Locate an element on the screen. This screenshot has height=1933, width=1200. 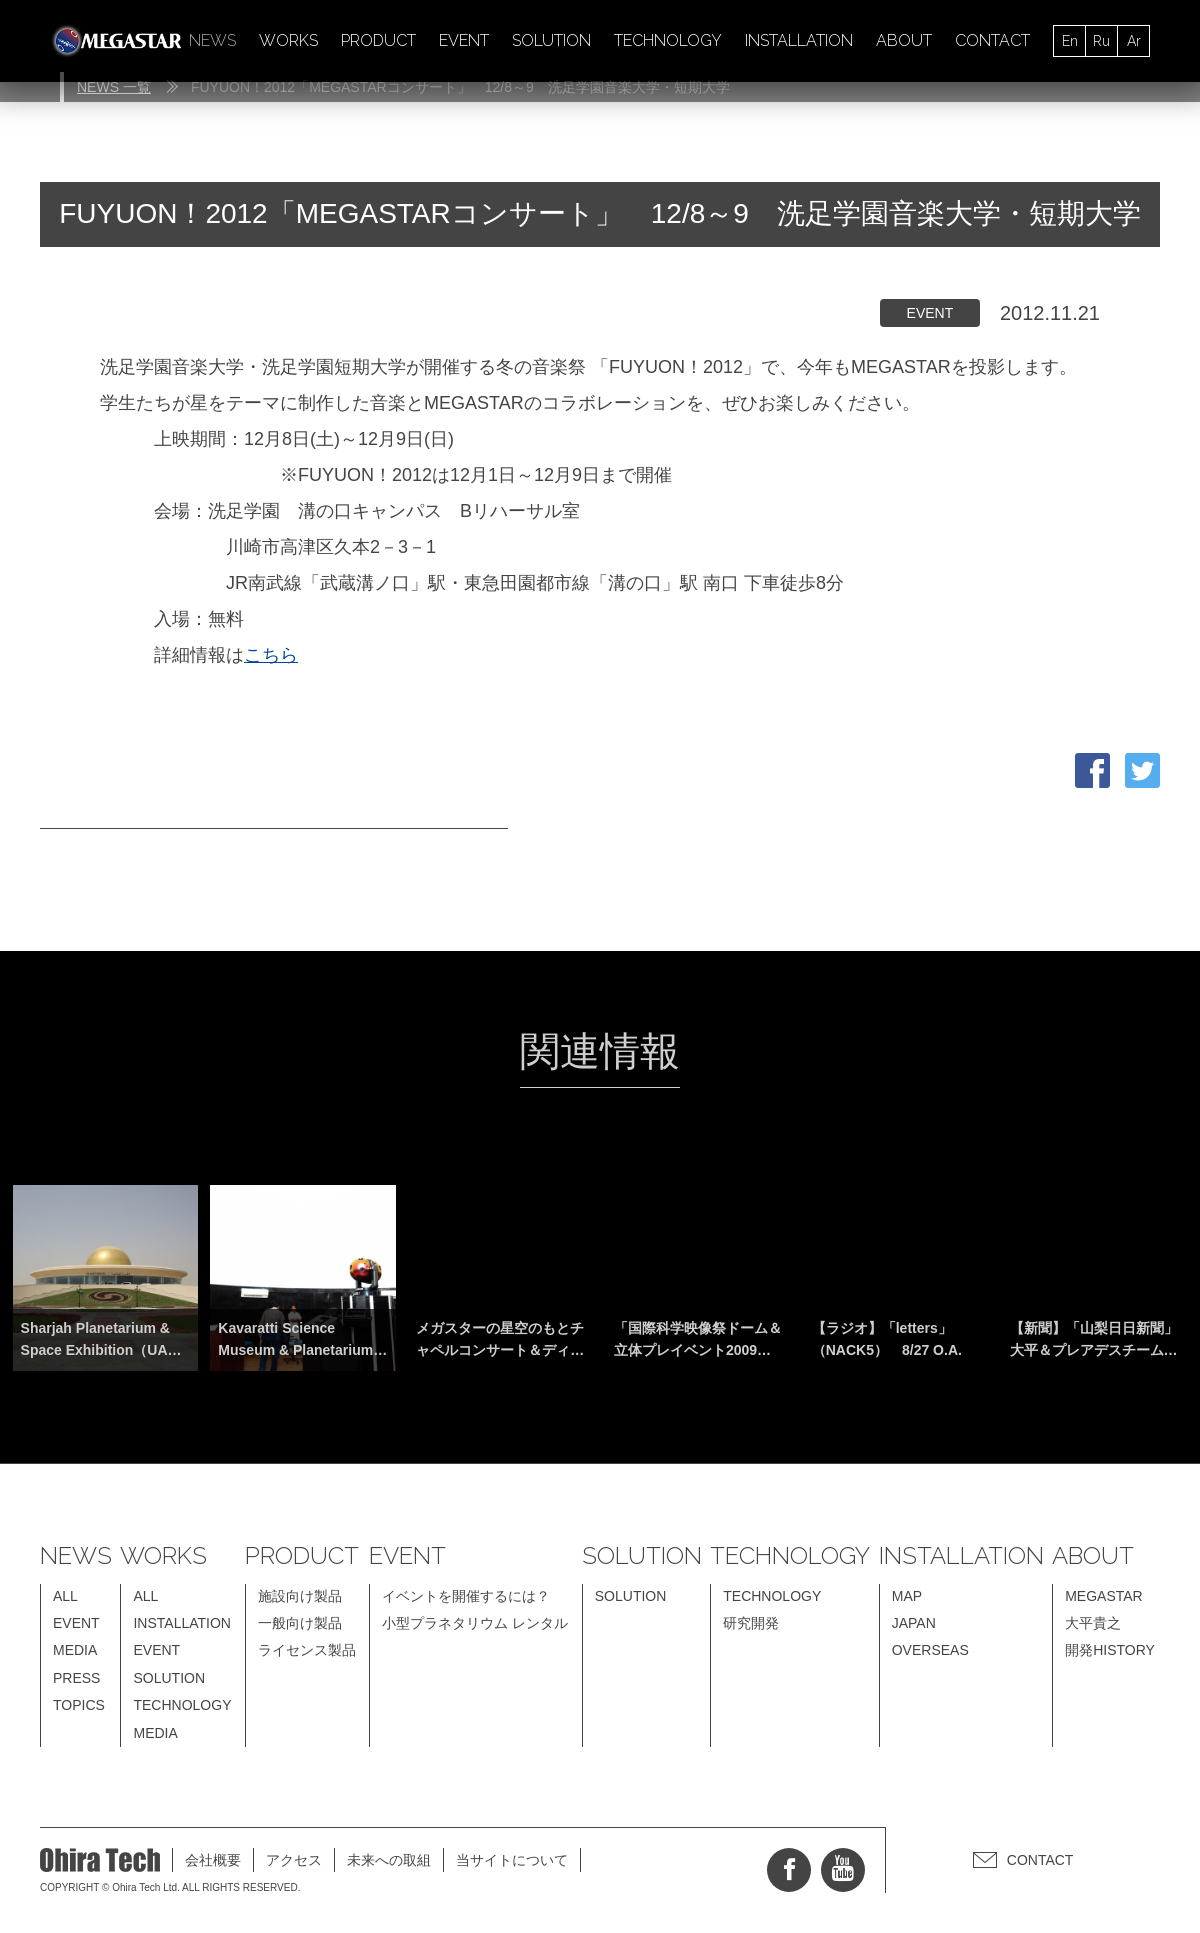
ABOUT is located at coordinates (904, 40).